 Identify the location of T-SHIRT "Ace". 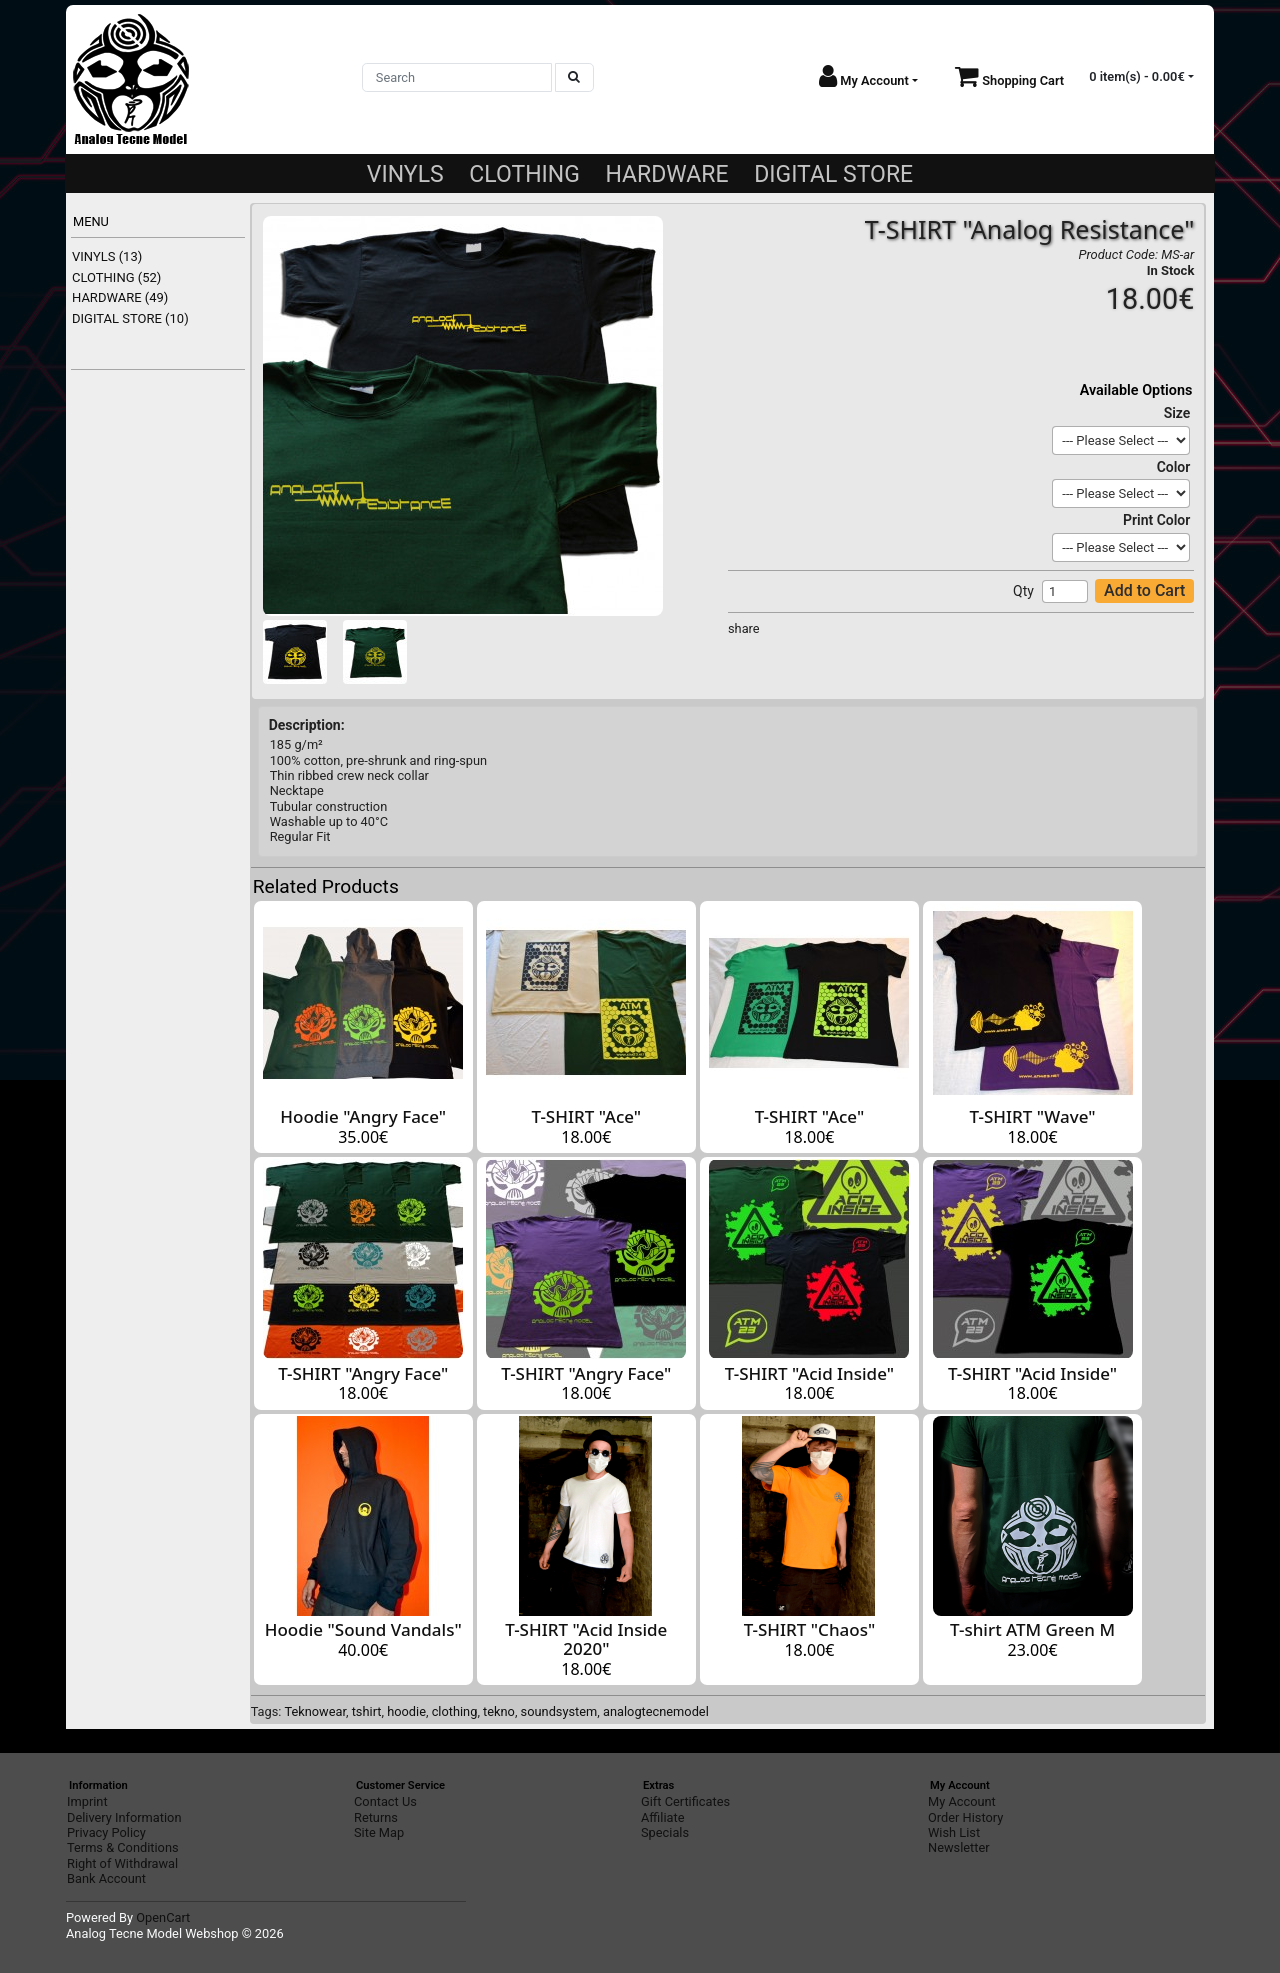
(587, 1116).